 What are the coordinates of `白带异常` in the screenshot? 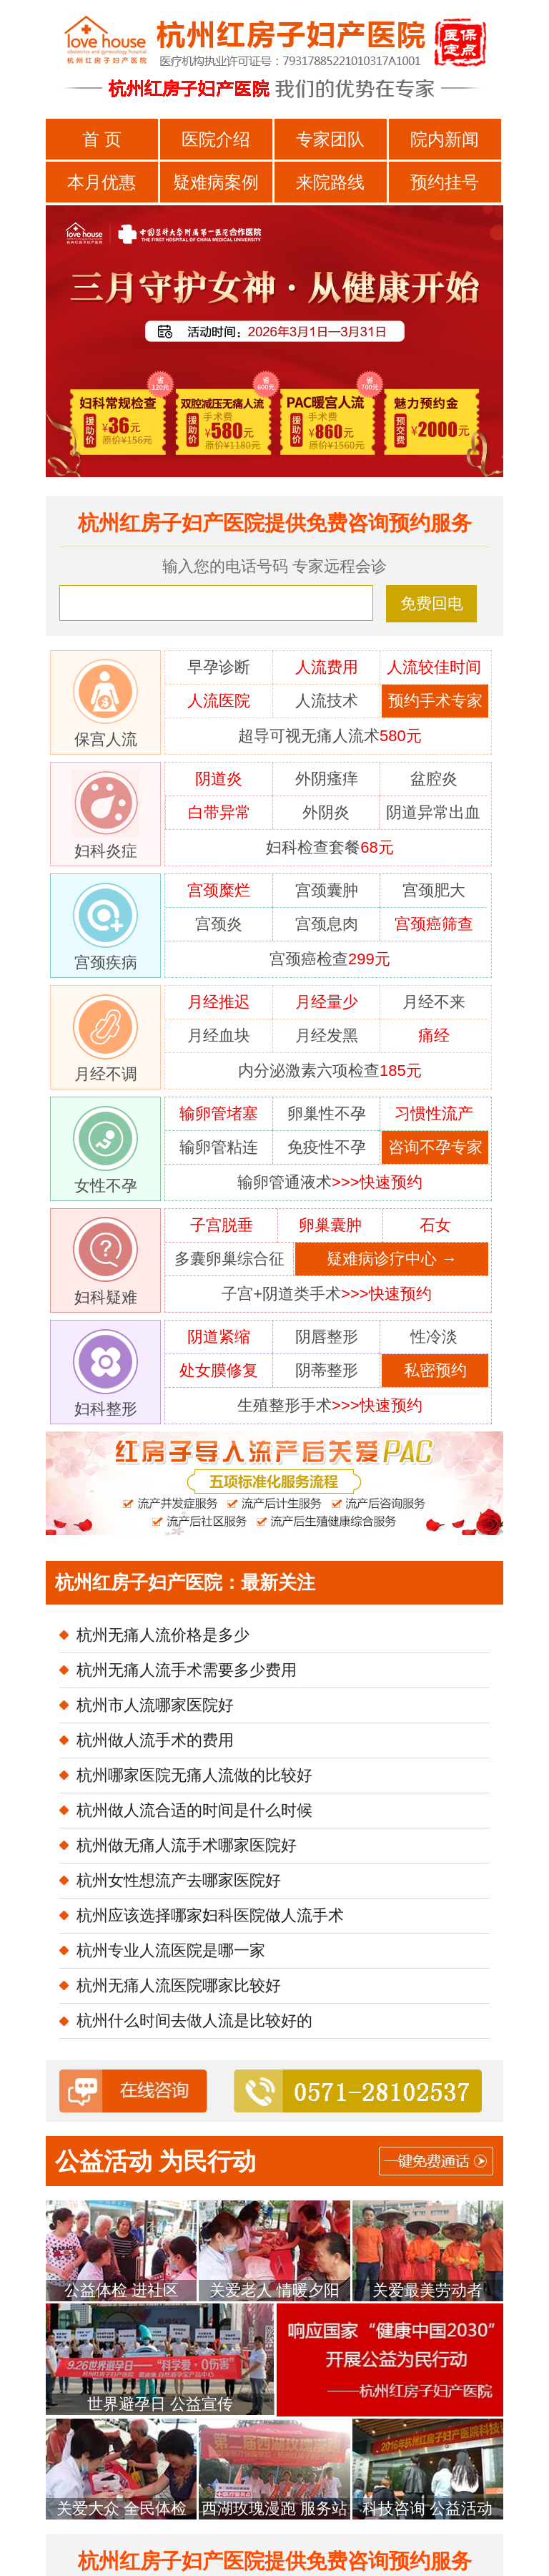 It's located at (219, 812).